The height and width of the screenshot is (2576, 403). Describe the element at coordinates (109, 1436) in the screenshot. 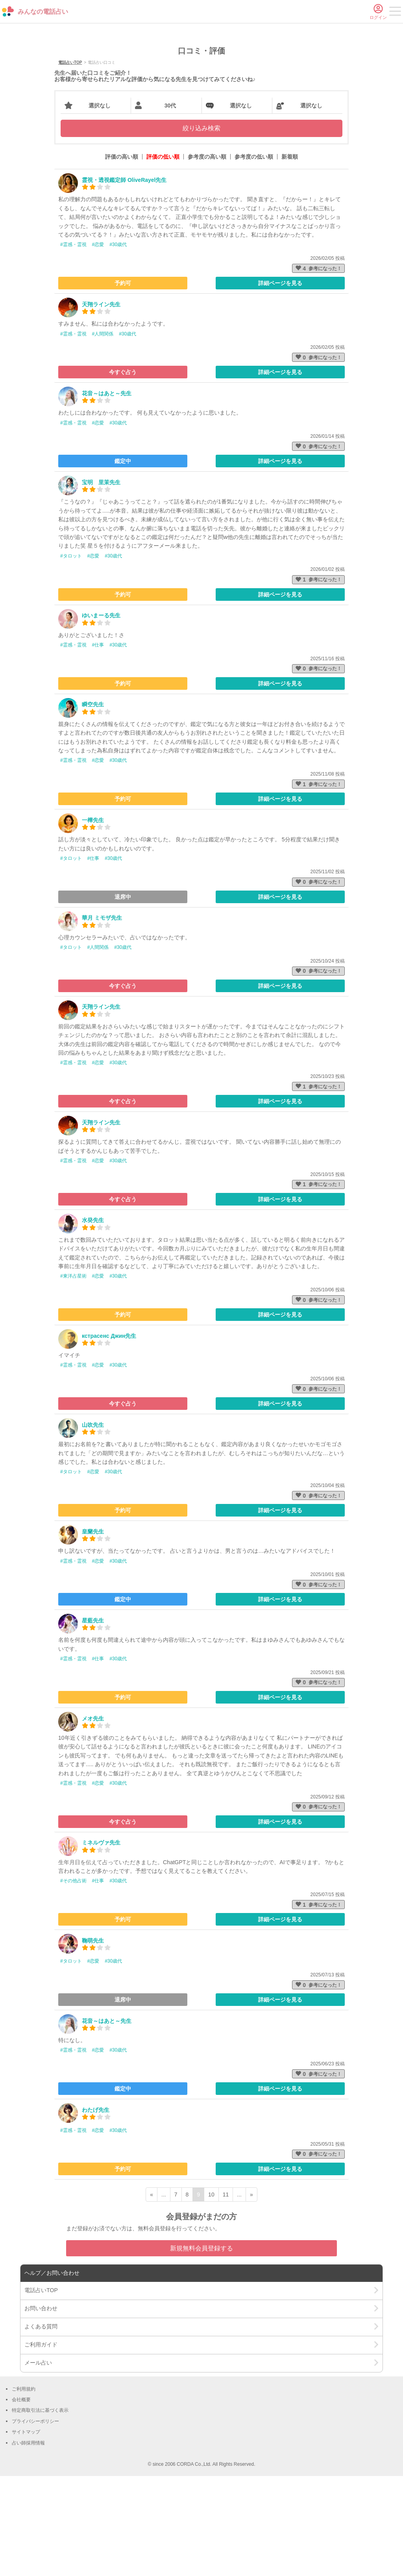

I see `кстрасенс Джин先生` at that location.